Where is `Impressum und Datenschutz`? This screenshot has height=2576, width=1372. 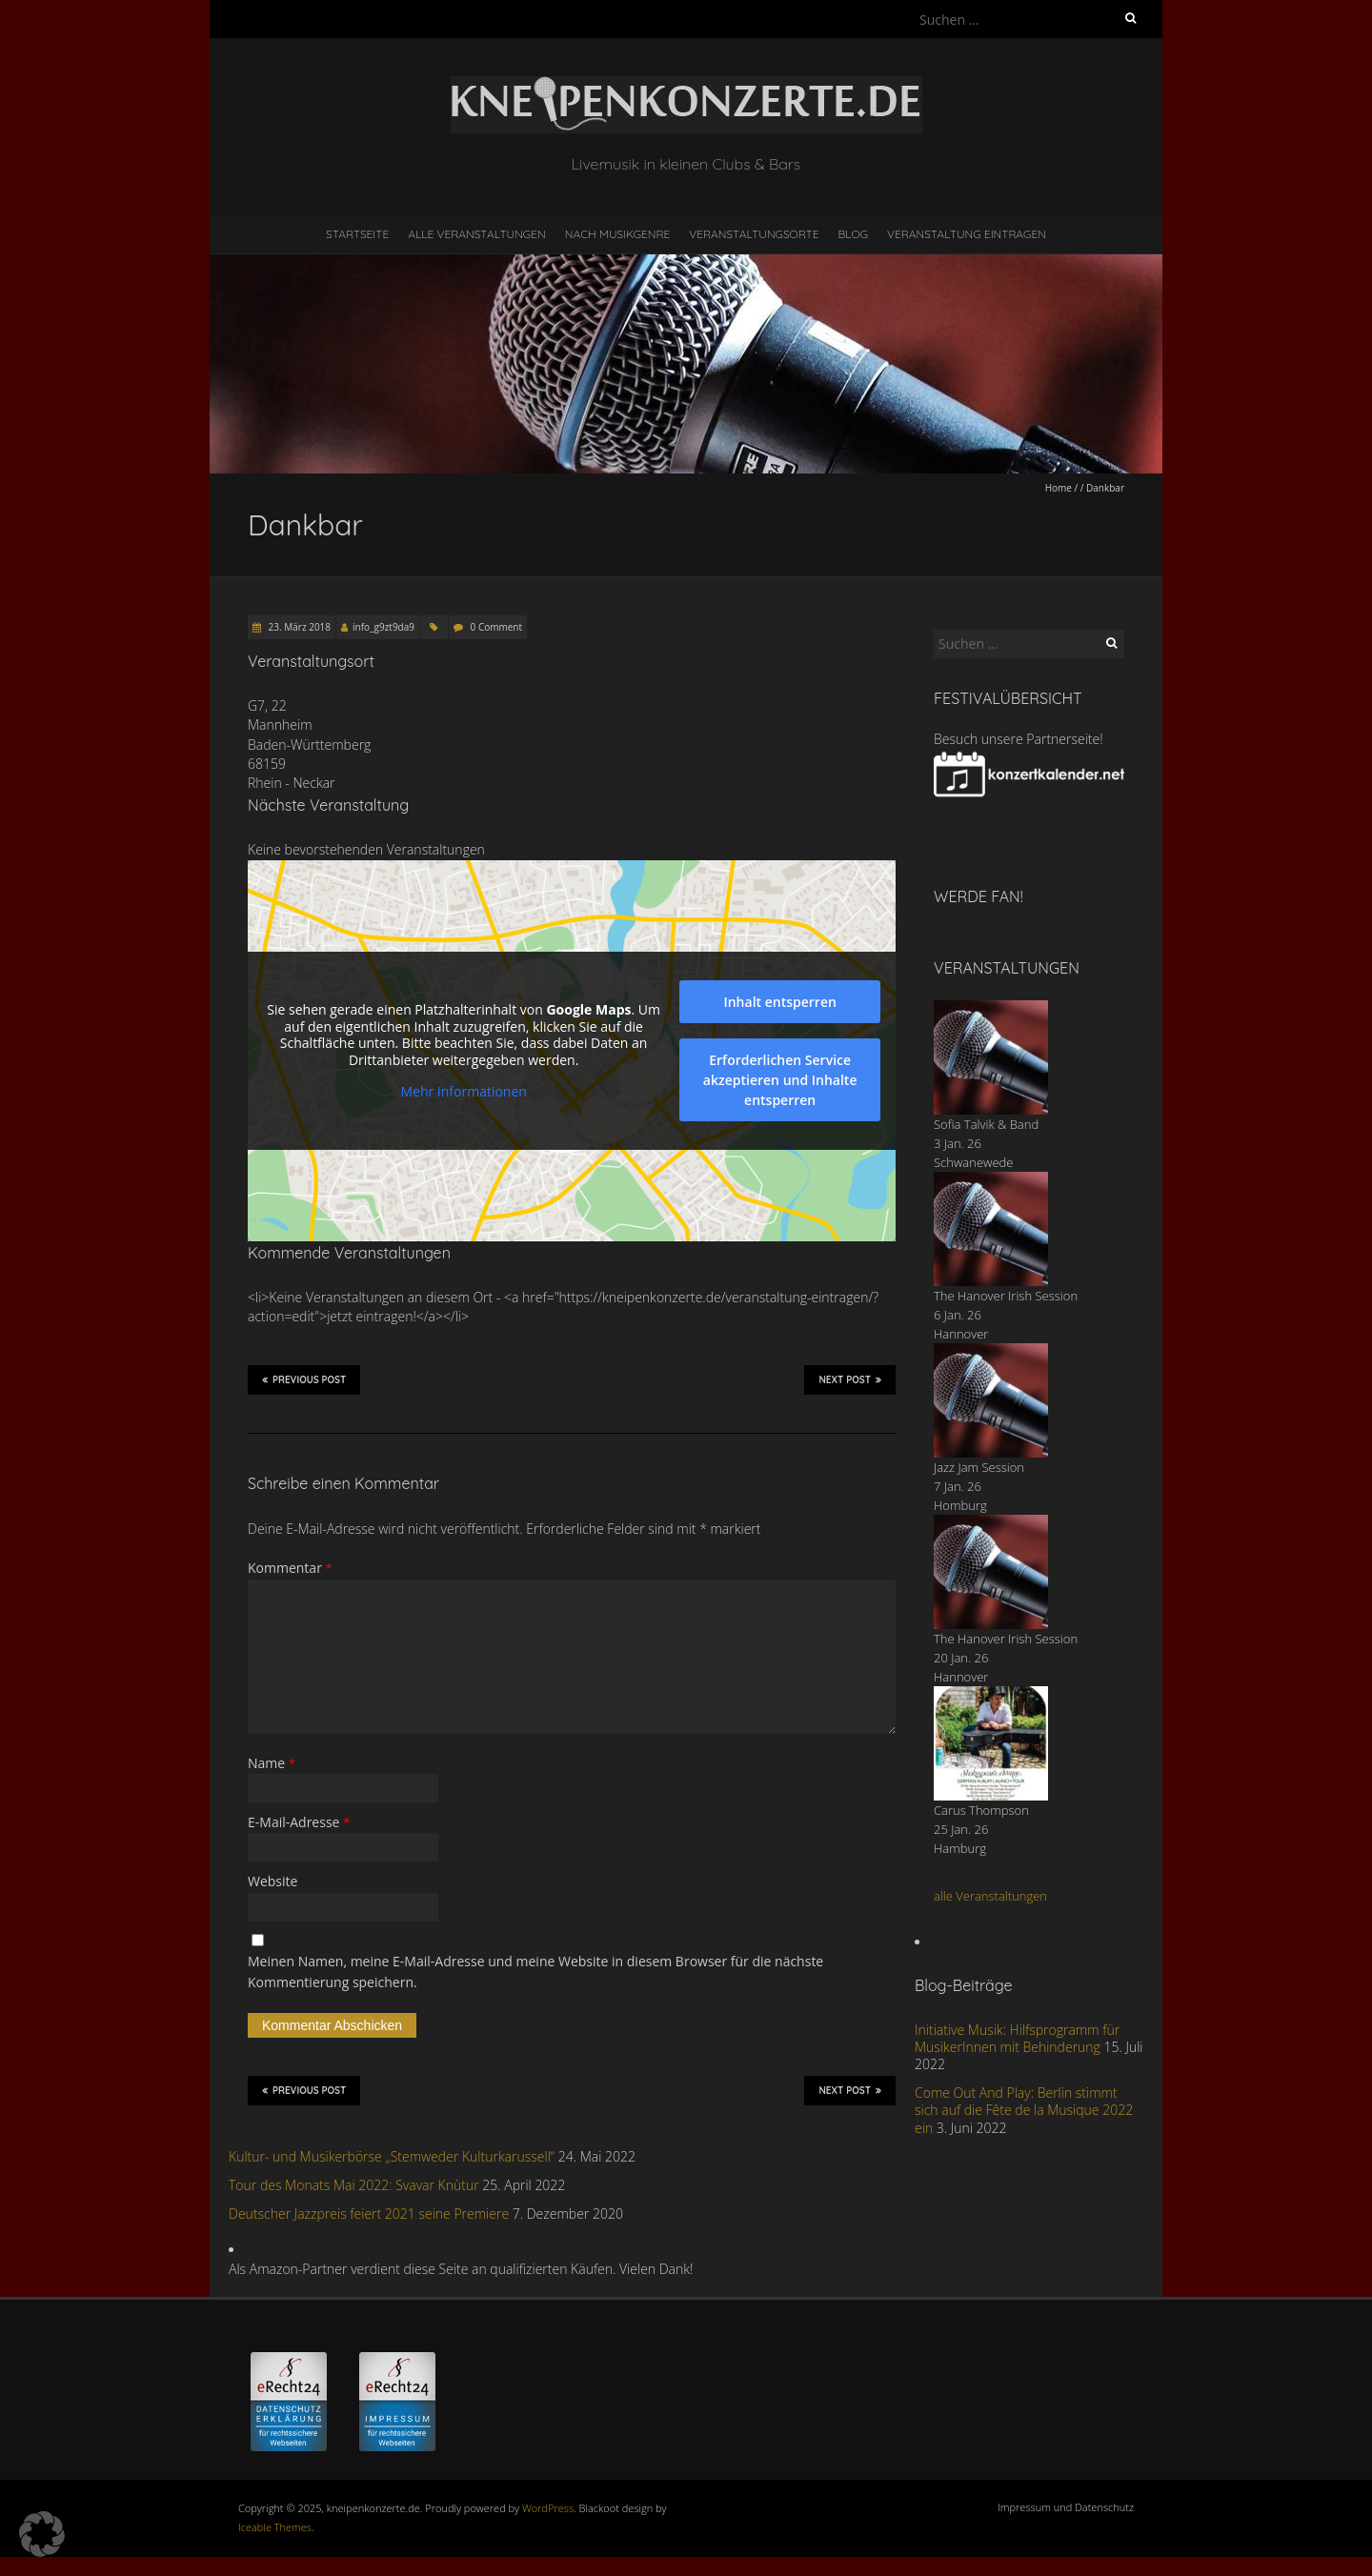 Impressum und Datenschutz is located at coordinates (1066, 2507).